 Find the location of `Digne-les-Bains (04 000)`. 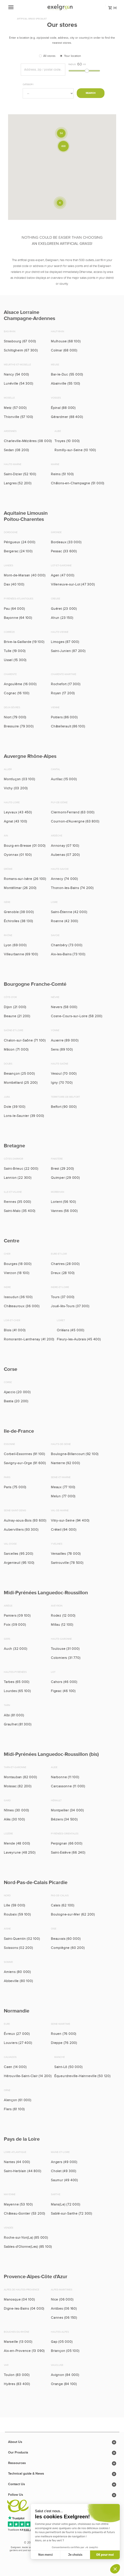

Digne-les-Bains (04 000) is located at coordinates (24, 2309).